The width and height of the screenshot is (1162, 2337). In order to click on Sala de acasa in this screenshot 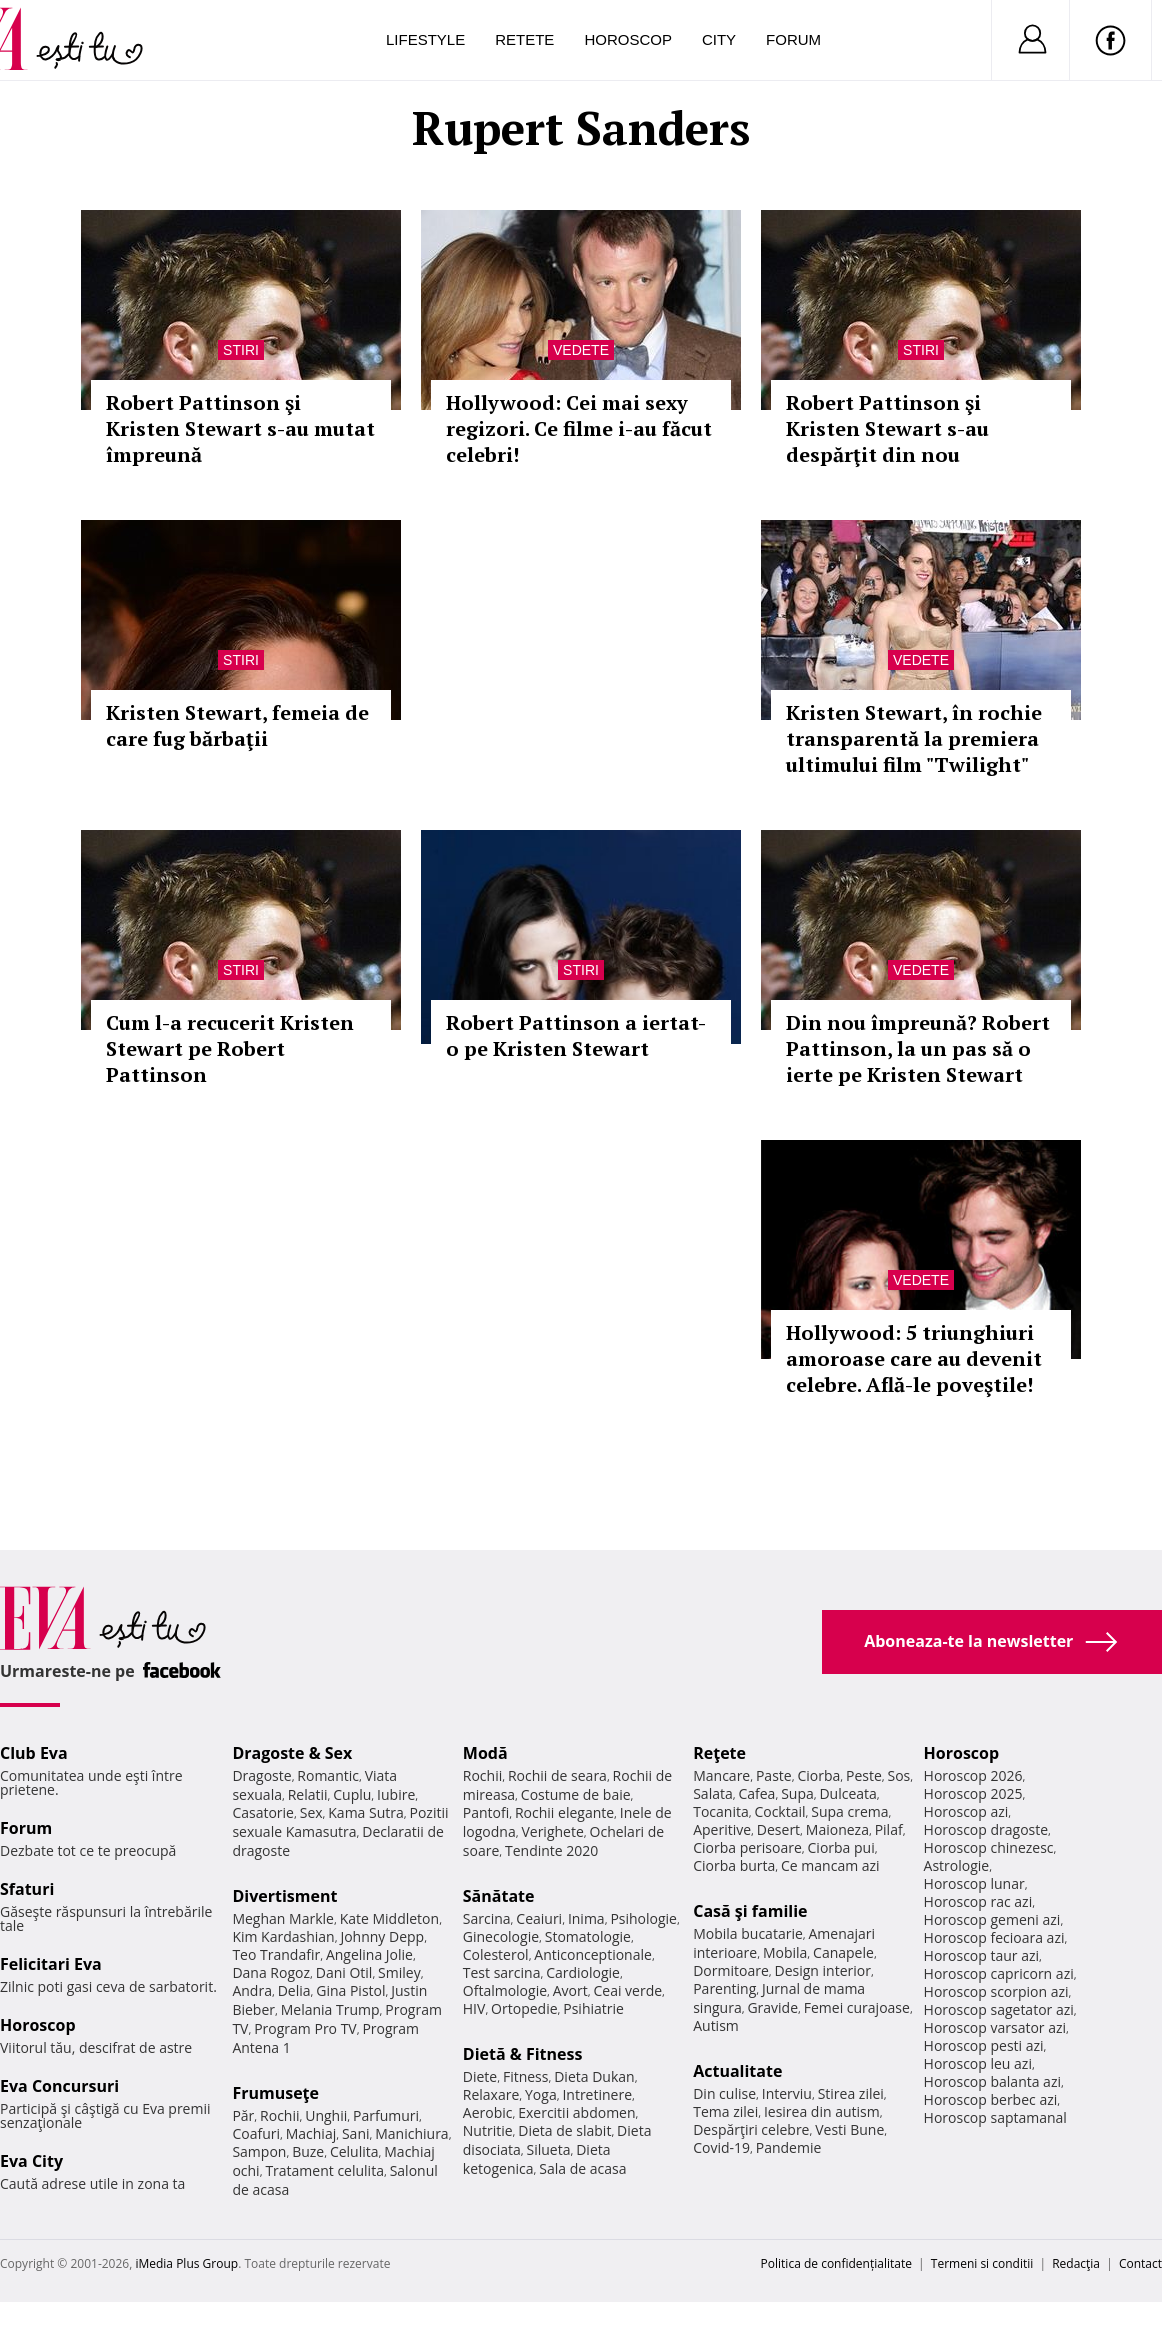, I will do `click(582, 2168)`.